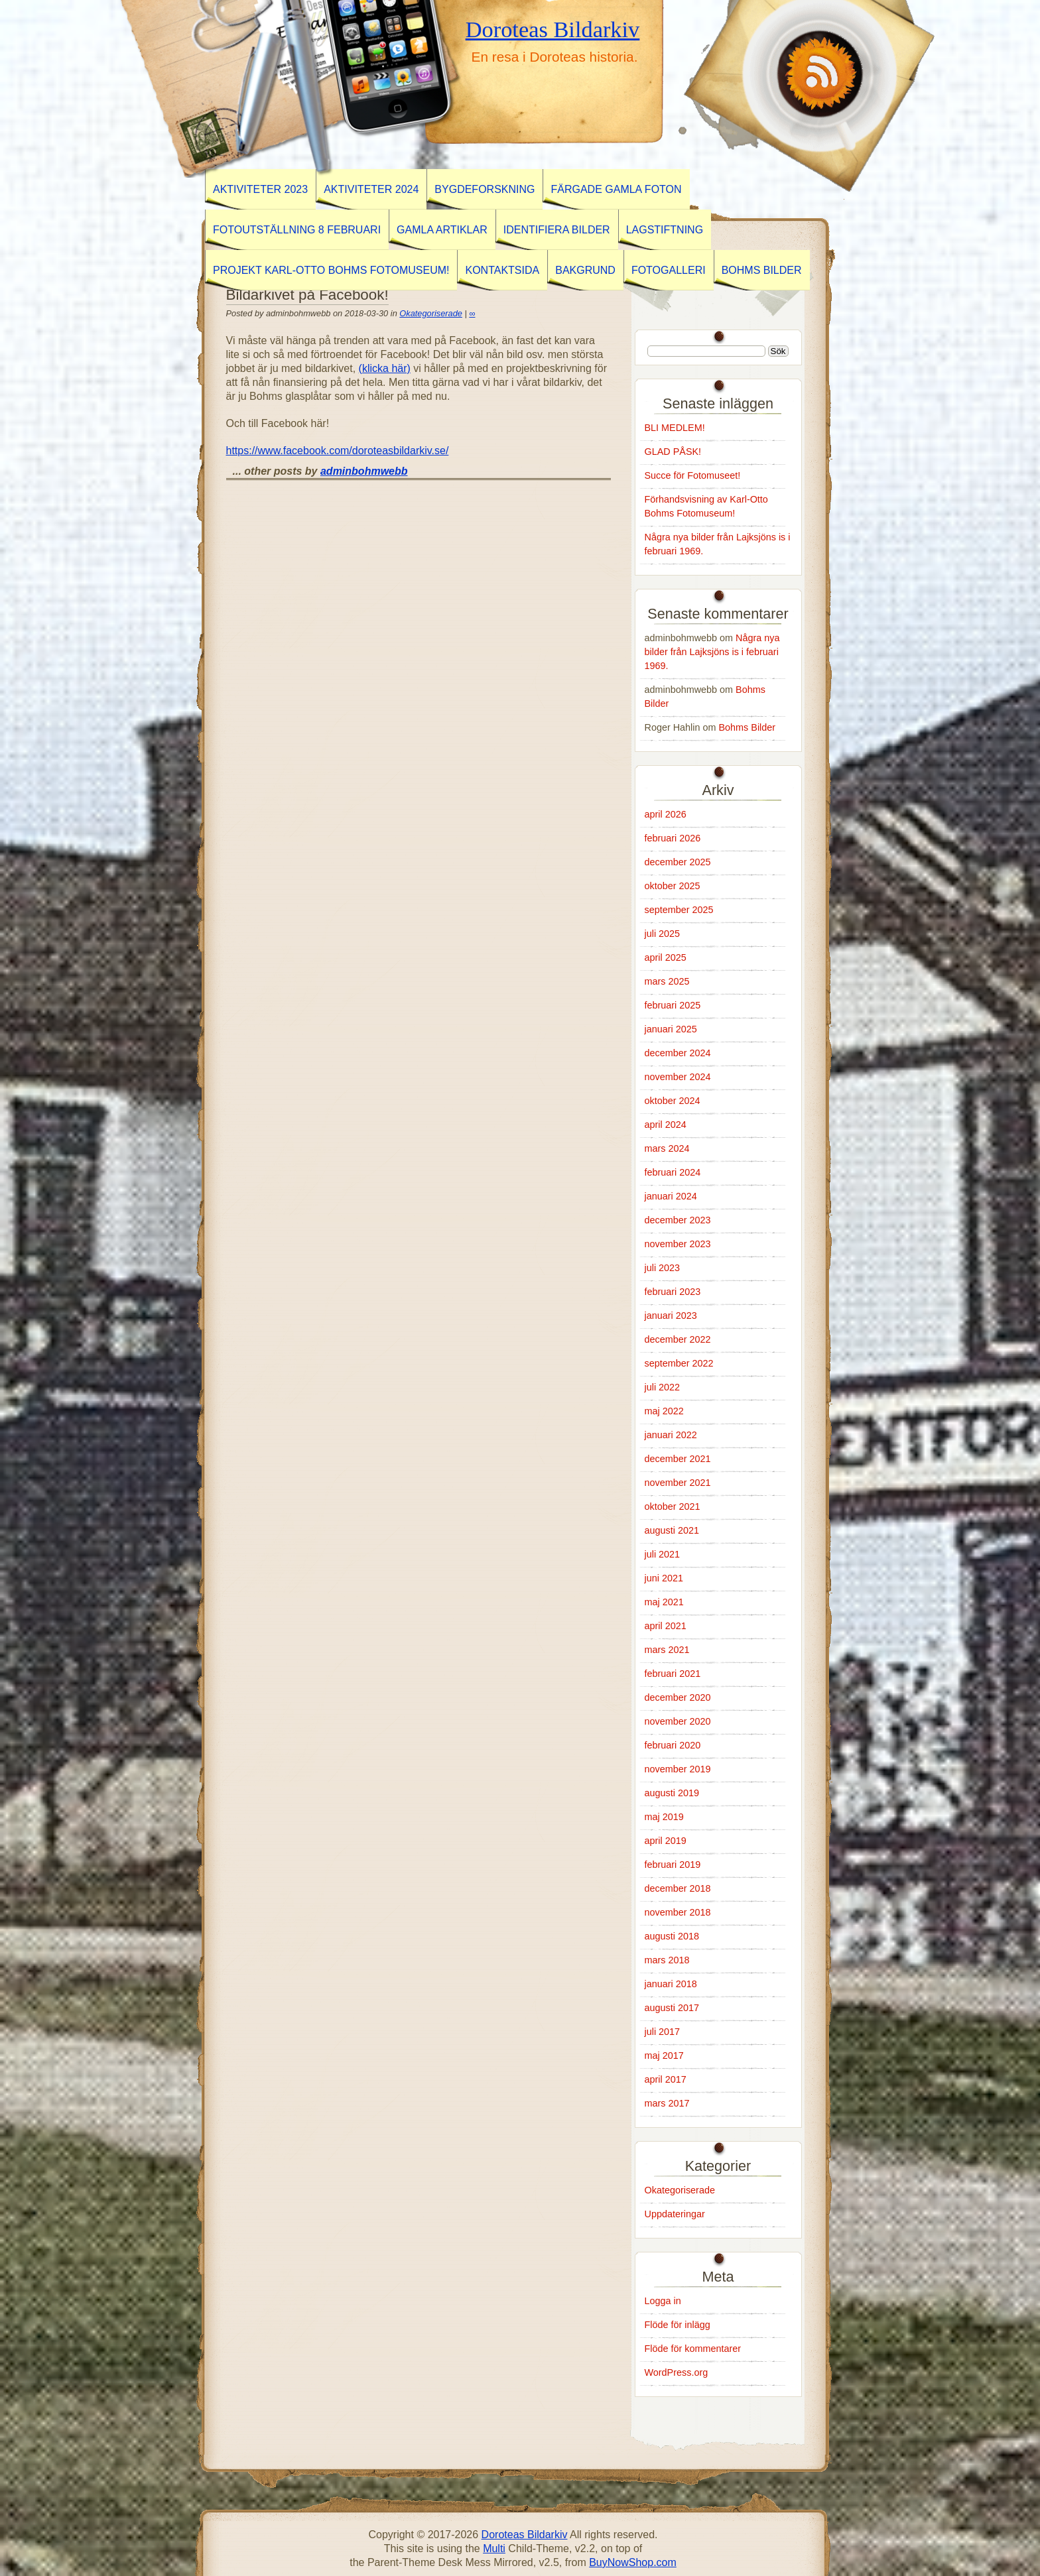 The height and width of the screenshot is (2576, 1040). Describe the element at coordinates (712, 652) in the screenshot. I see `Några nya bilder från Lajksjöns is i februari 1969.` at that location.